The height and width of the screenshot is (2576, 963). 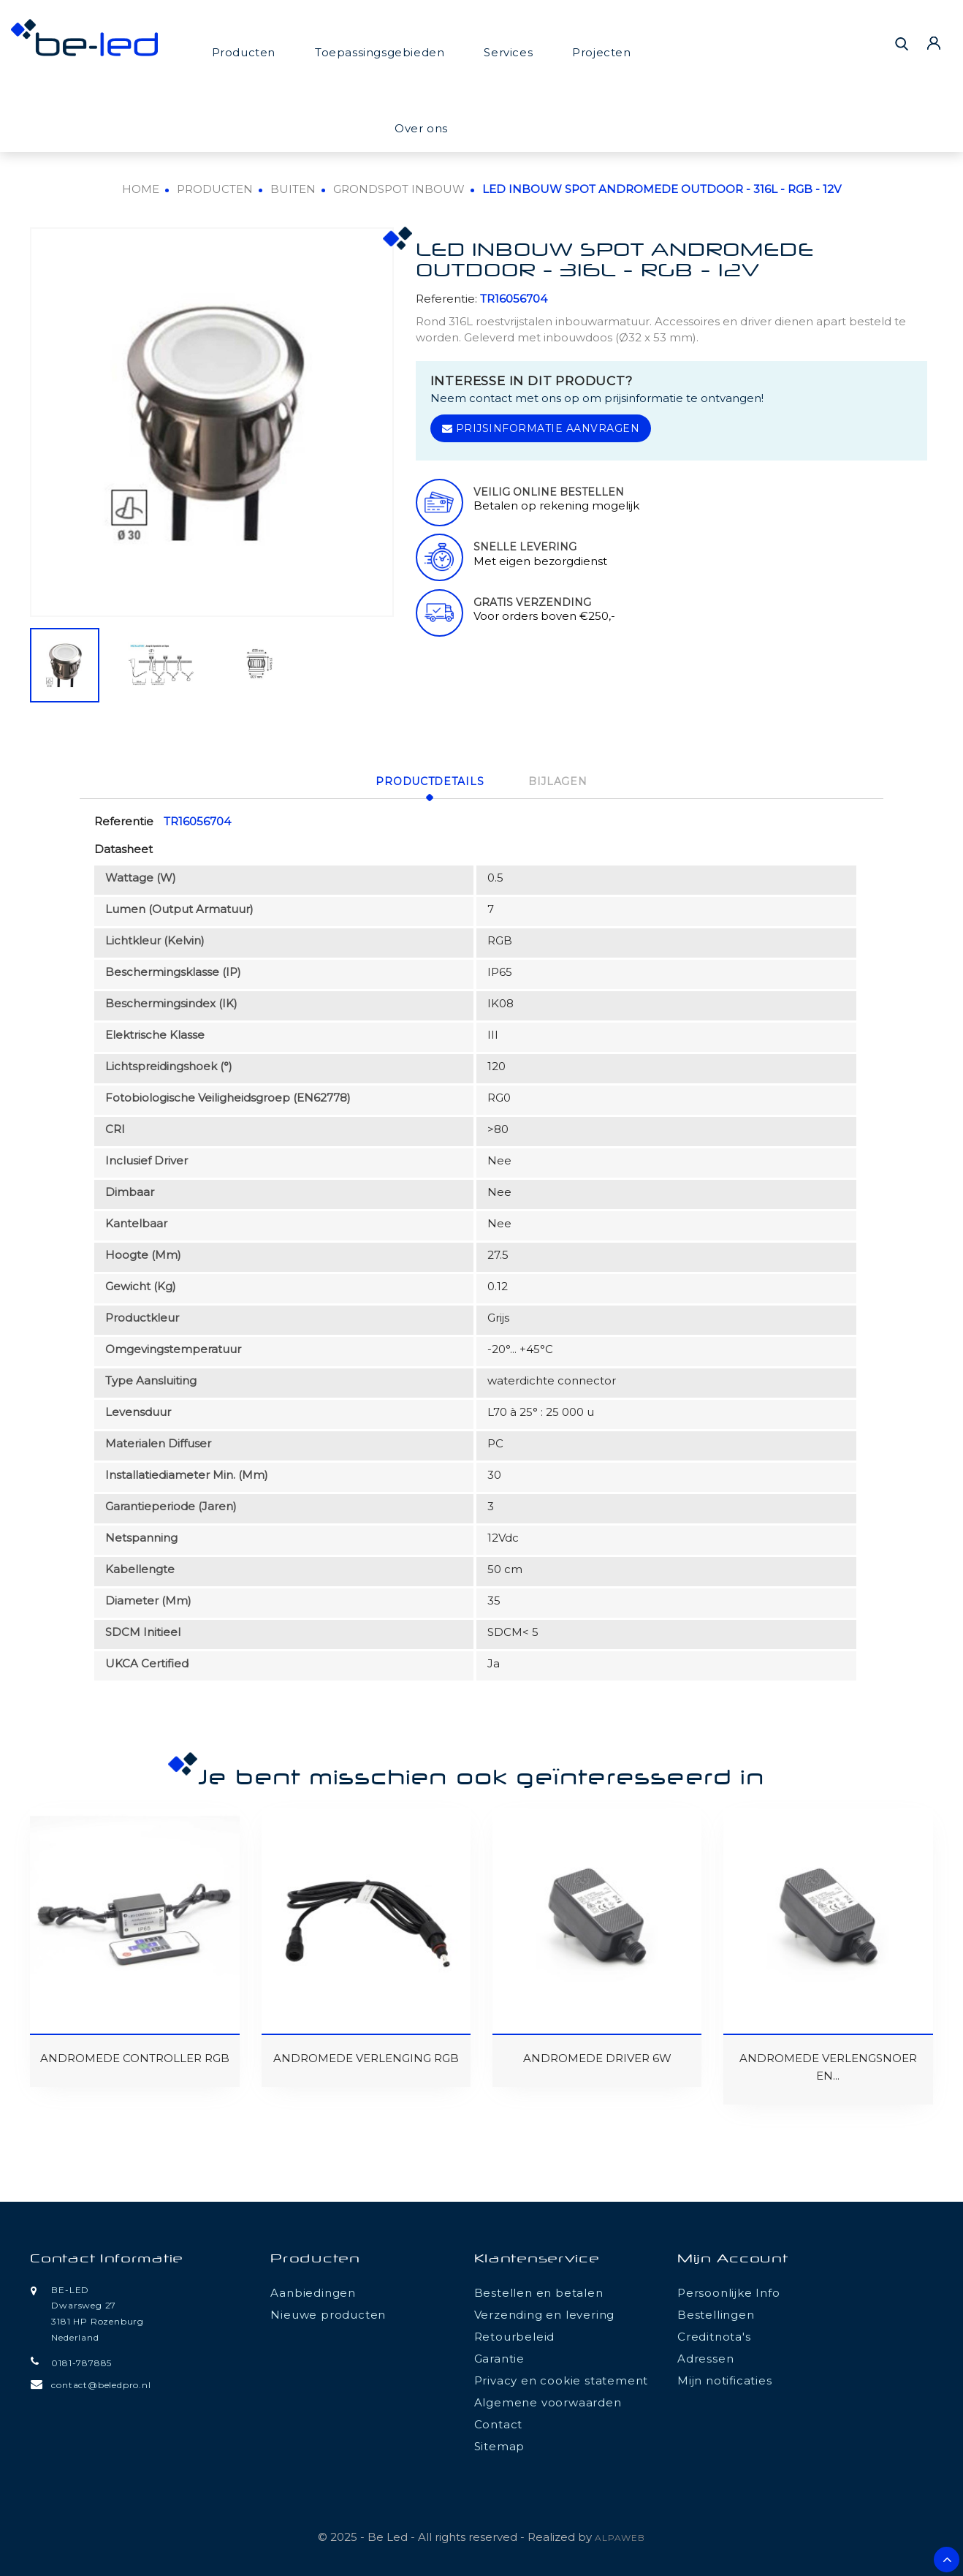 I want to click on Projecten [button], so click(x=601, y=52).